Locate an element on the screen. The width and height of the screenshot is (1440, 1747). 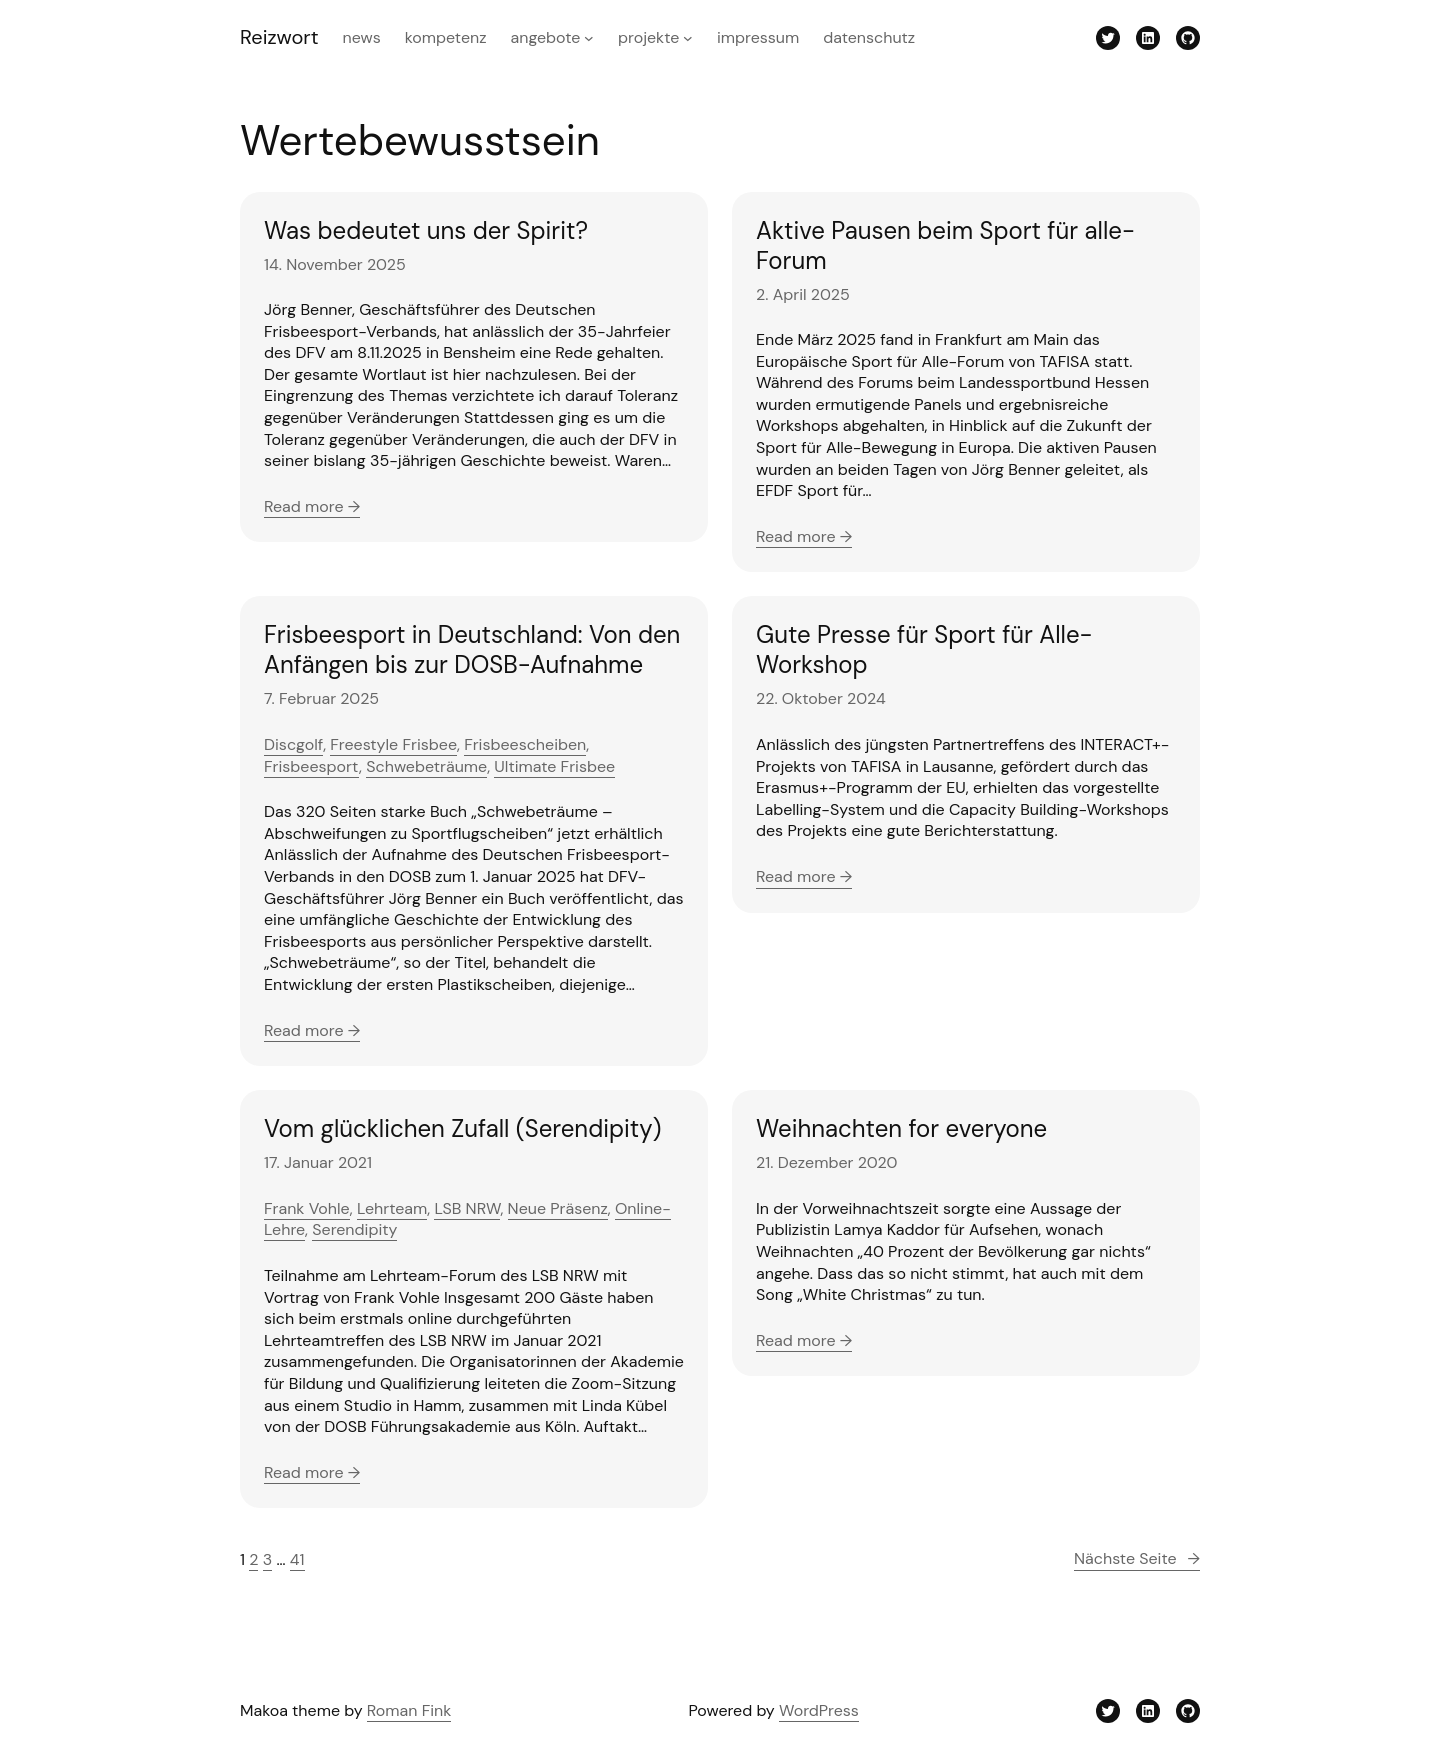
Nächste Seite is located at coordinates (1137, 1559).